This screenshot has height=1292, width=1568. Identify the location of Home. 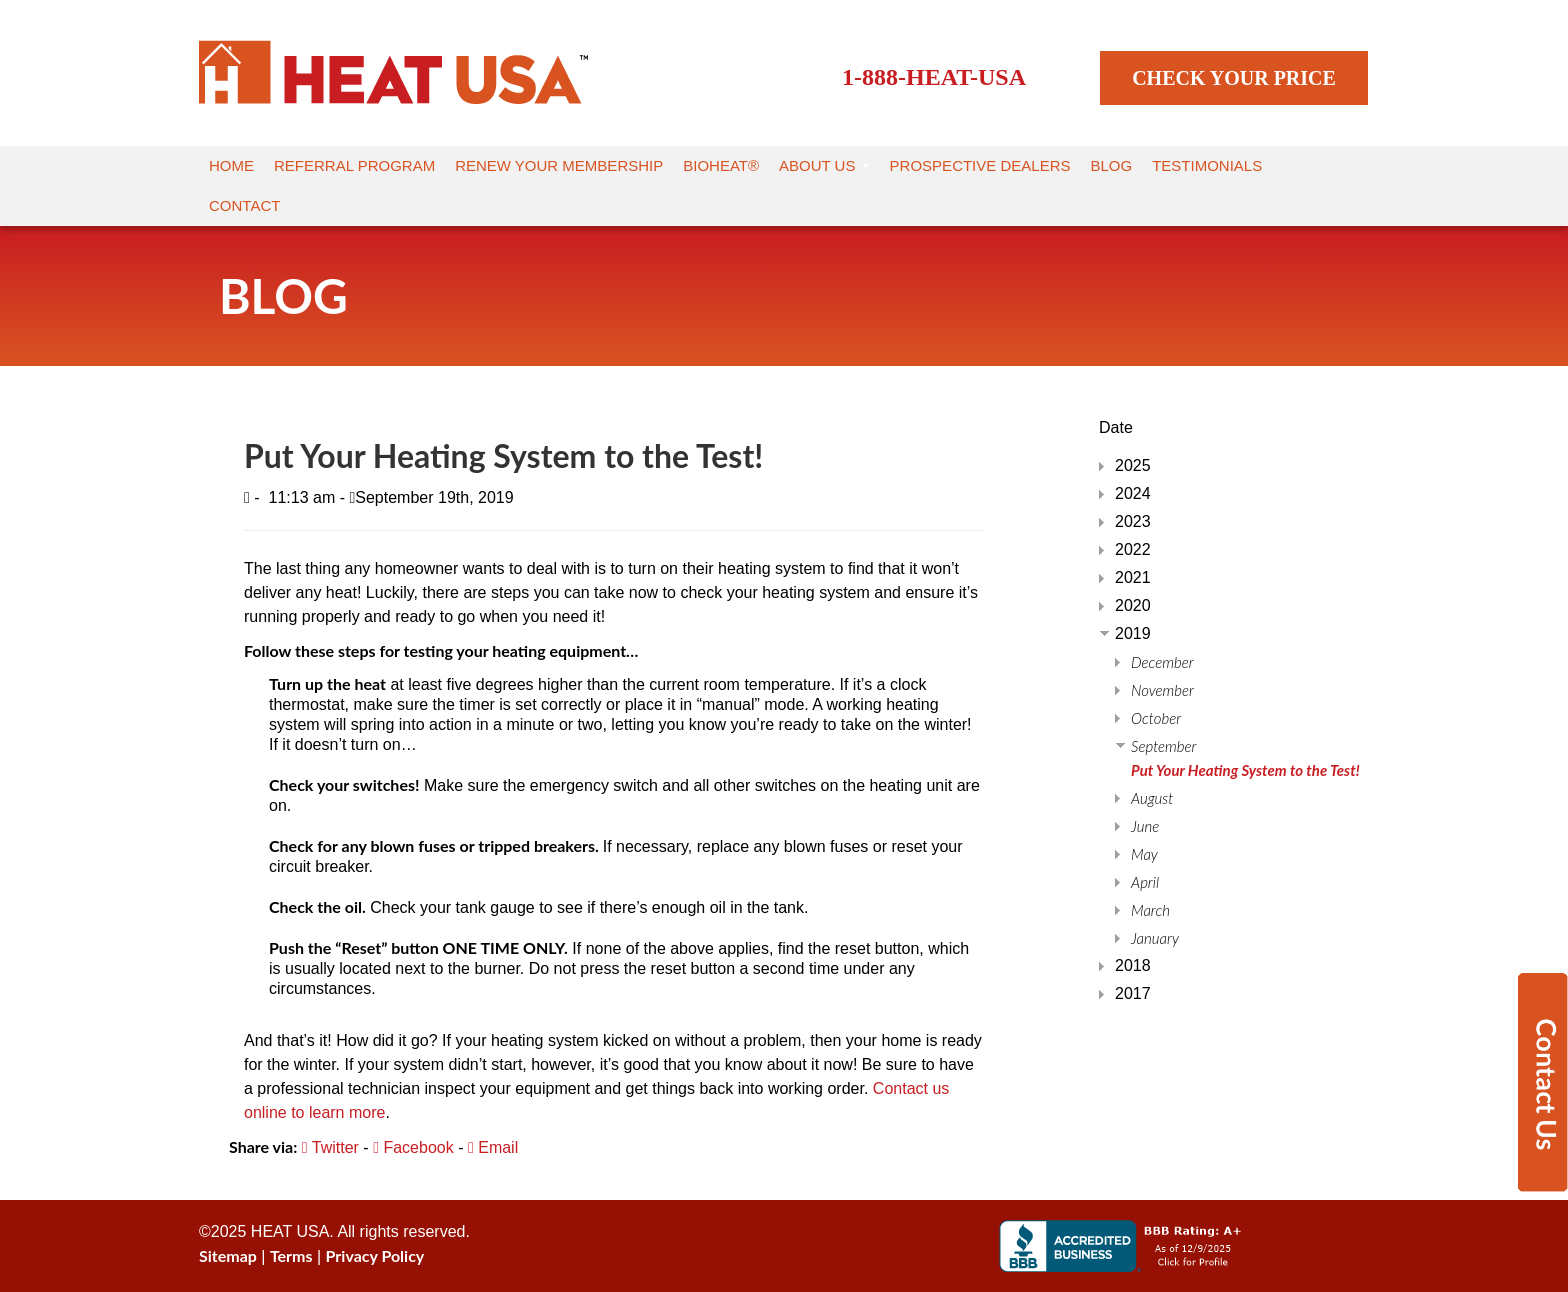
(231, 165).